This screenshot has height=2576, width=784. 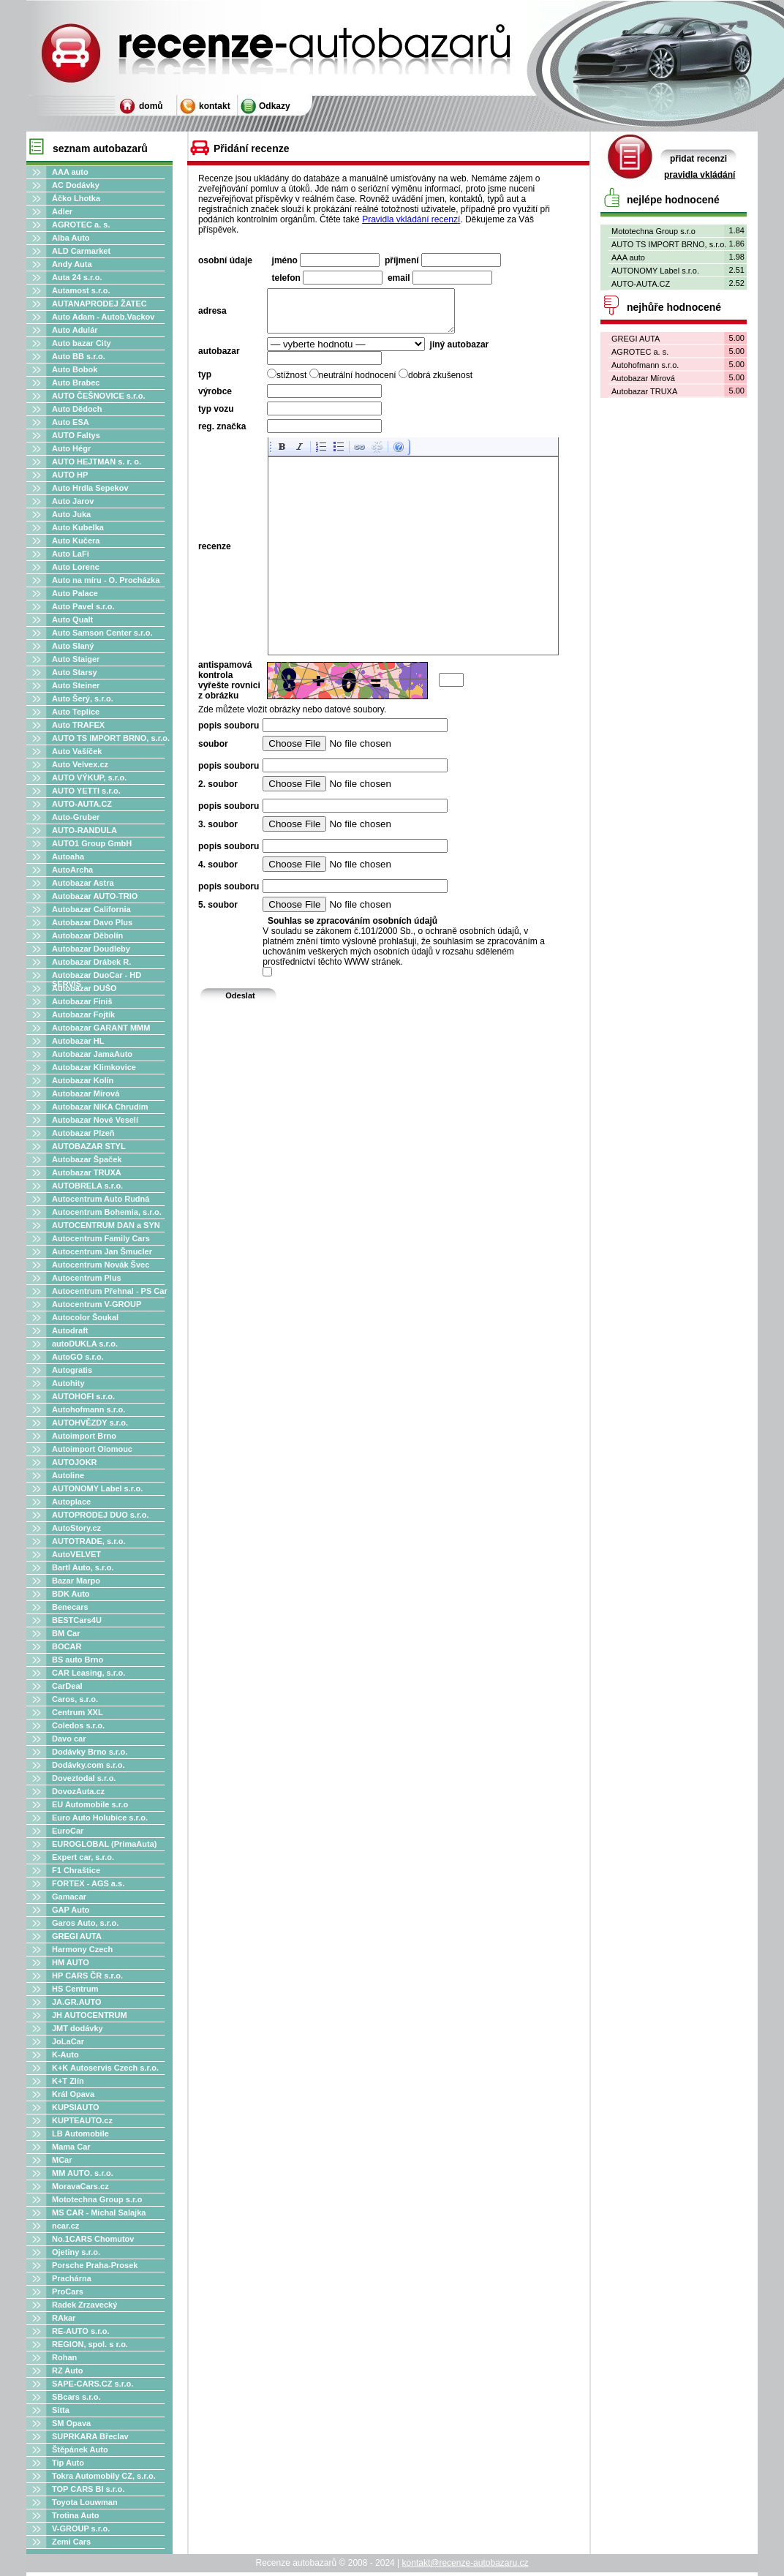 I want to click on Auto Staiger, so click(x=75, y=659).